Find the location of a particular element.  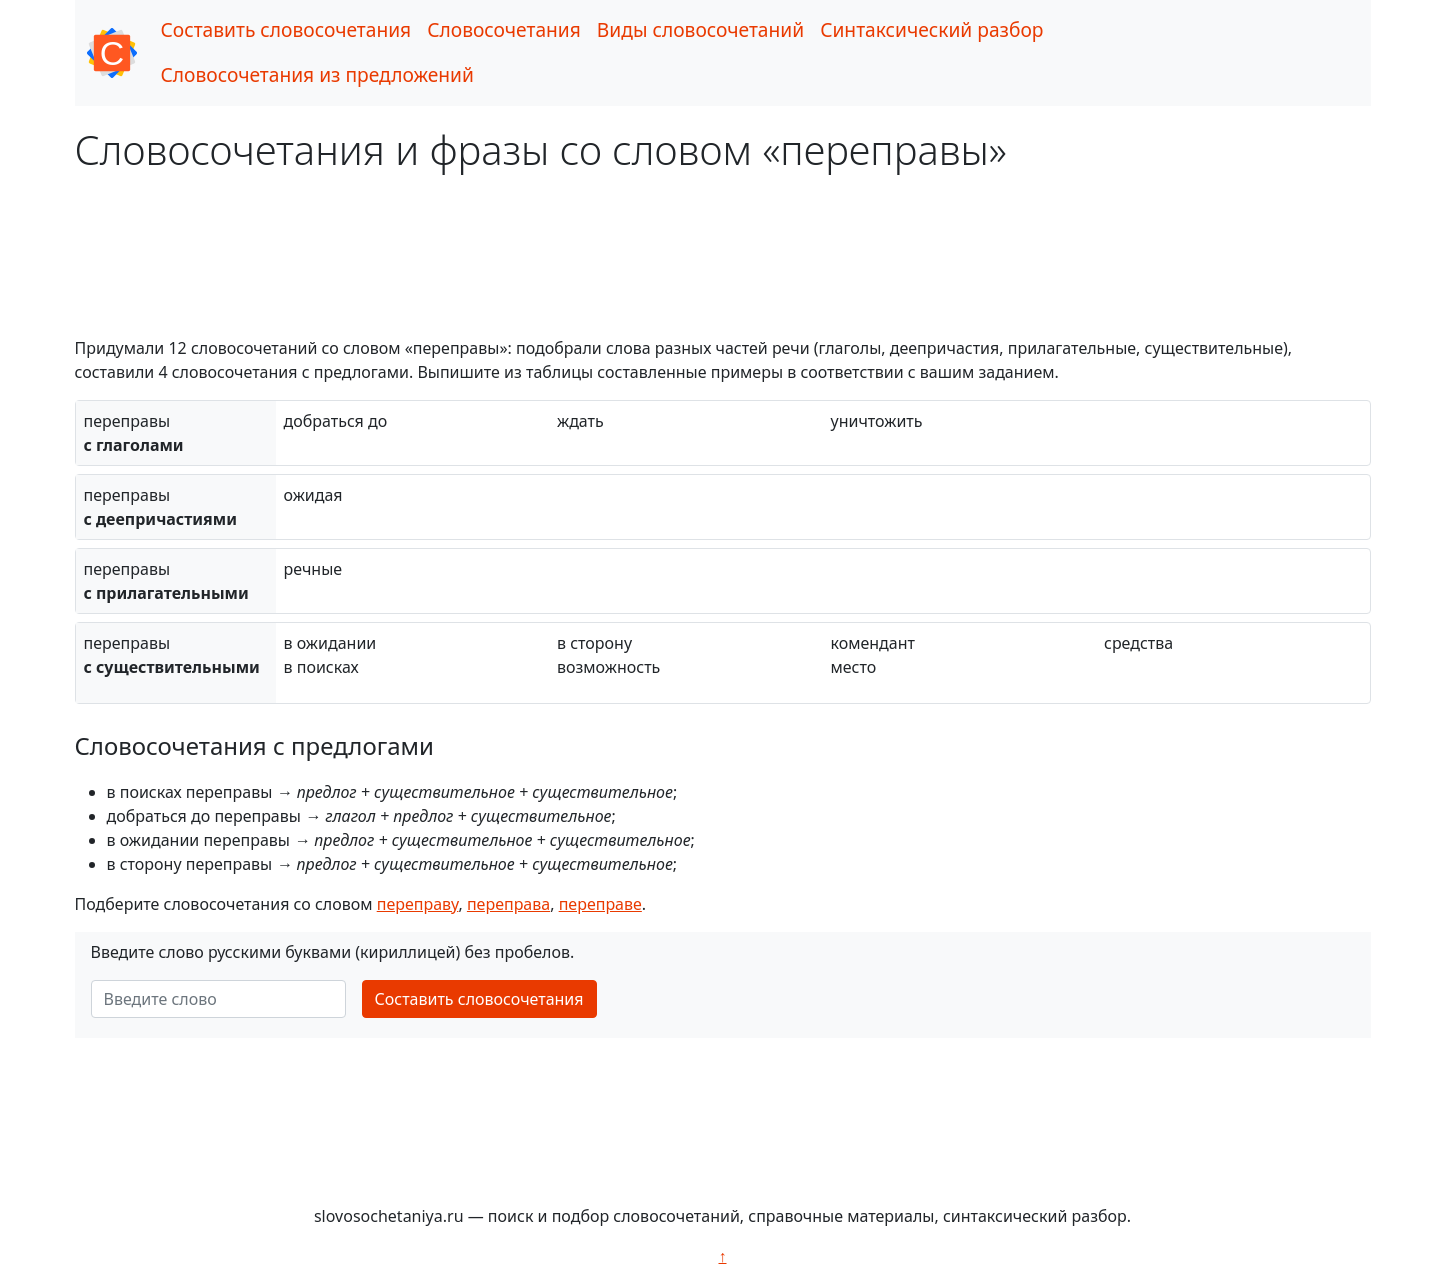

Словосочетания is located at coordinates (504, 29).